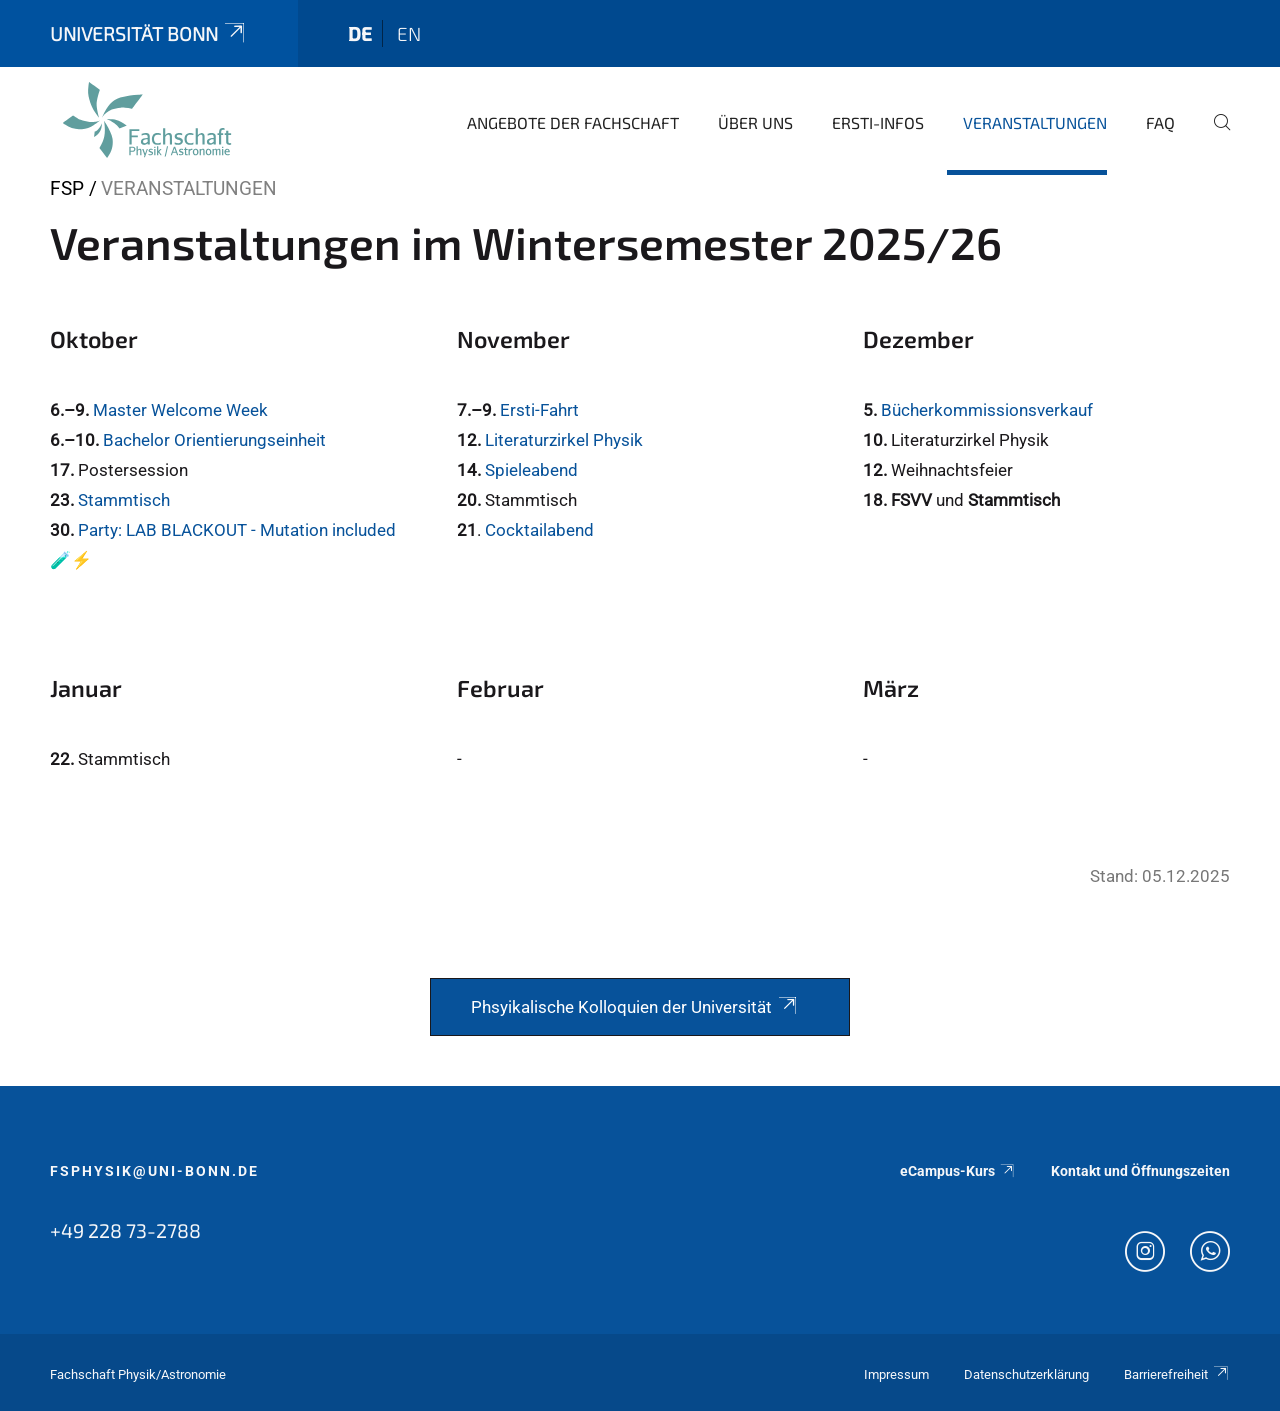 Image resolution: width=1280 pixels, height=1411 pixels. What do you see at coordinates (573, 122) in the screenshot?
I see `Angebote der Fachschaft` at bounding box center [573, 122].